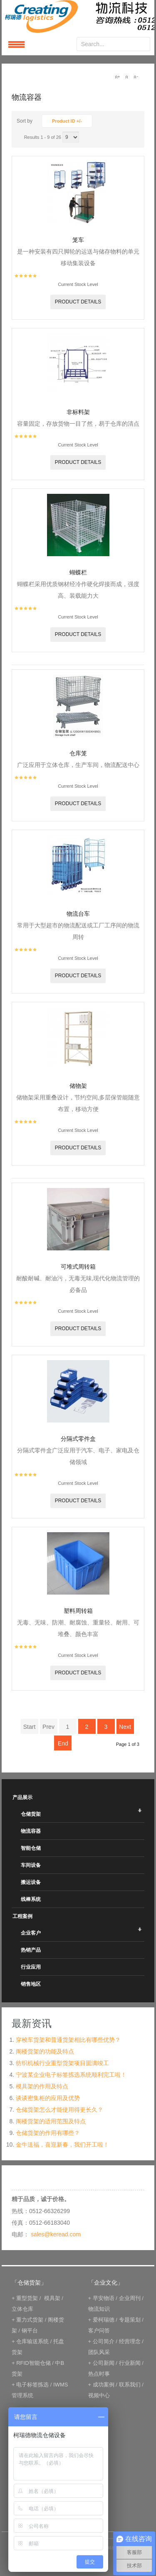  What do you see at coordinates (31, 1950) in the screenshot?
I see `热销产品` at bounding box center [31, 1950].